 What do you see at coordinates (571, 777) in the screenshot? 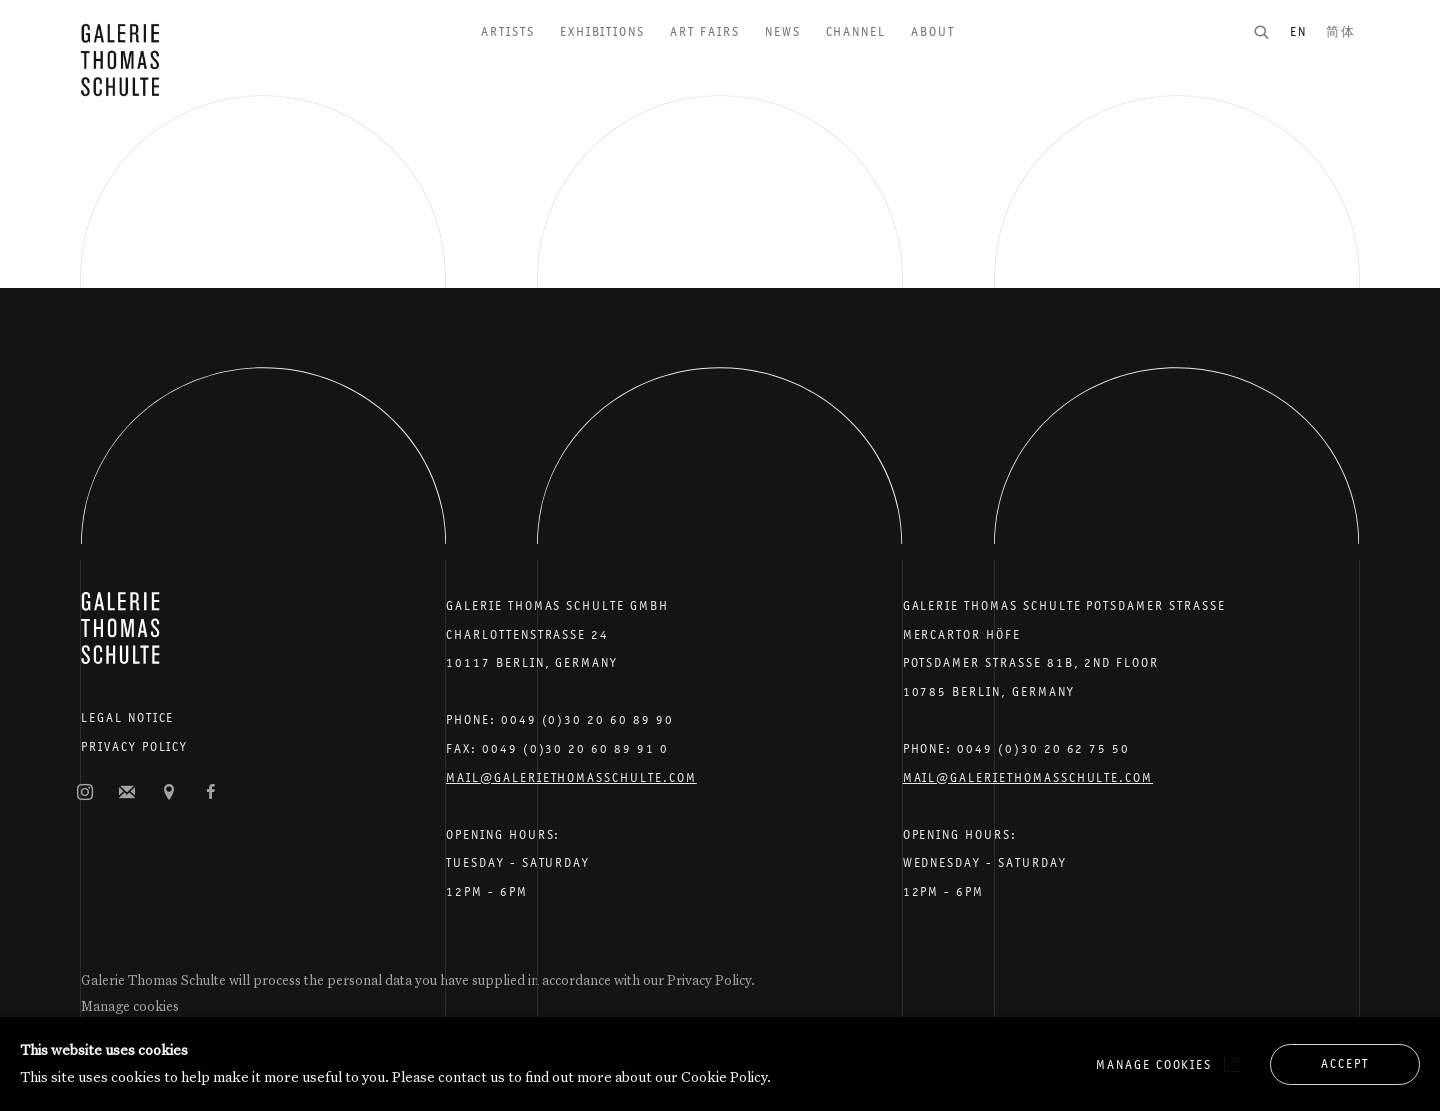
I see `Mail@galeriethomasschulte.com [Email the gallery: mail@galeriethomasschulte.com]` at bounding box center [571, 777].